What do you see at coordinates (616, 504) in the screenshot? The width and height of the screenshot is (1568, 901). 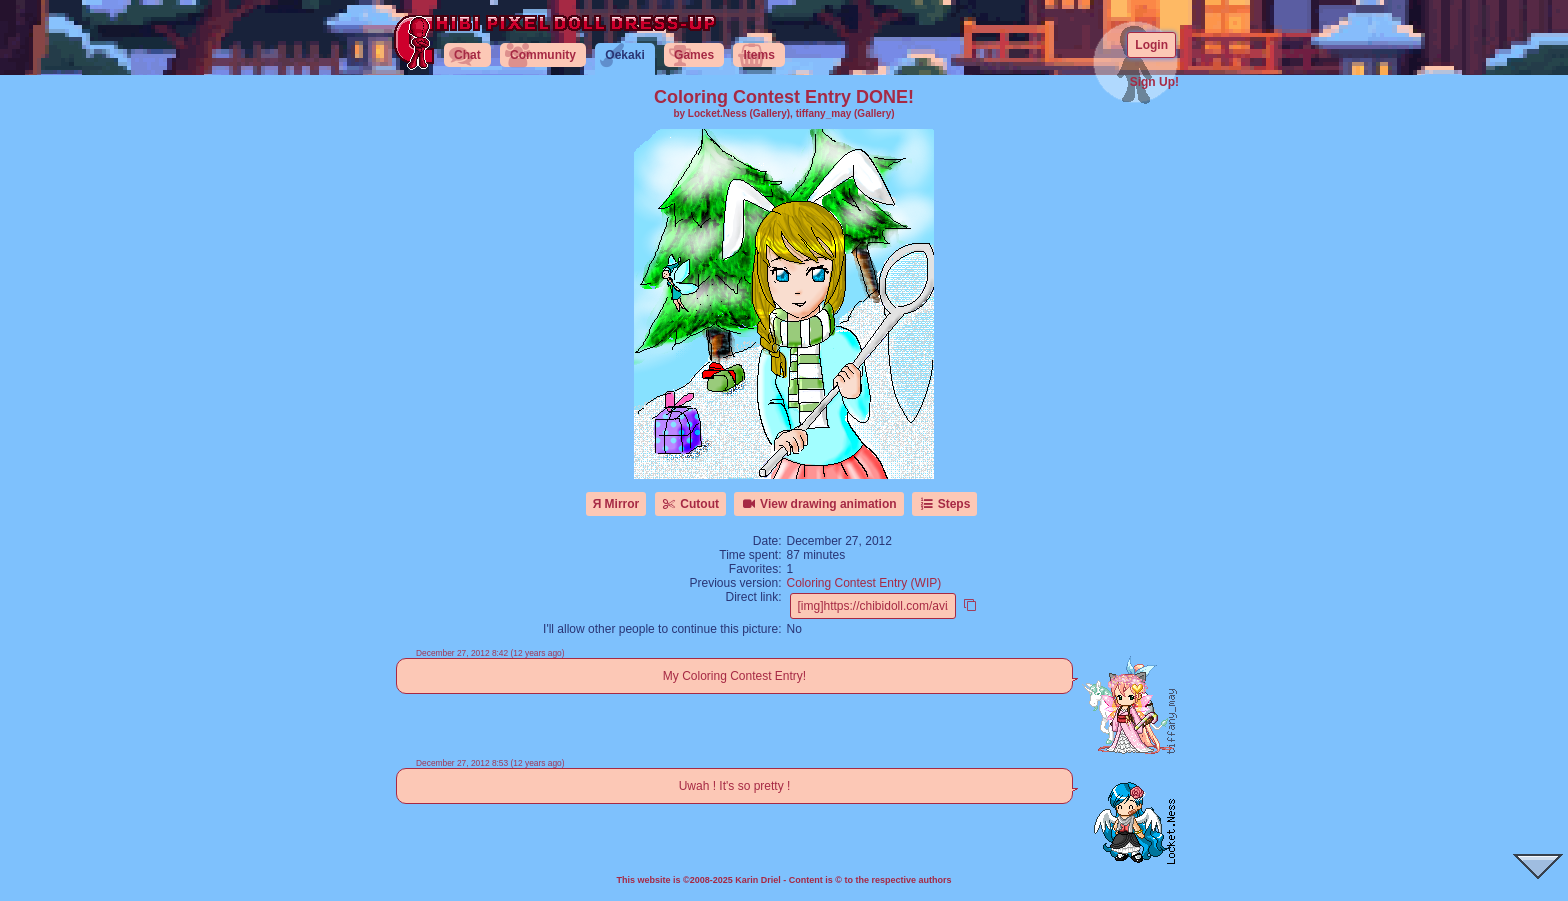 I see `Я Mirror` at bounding box center [616, 504].